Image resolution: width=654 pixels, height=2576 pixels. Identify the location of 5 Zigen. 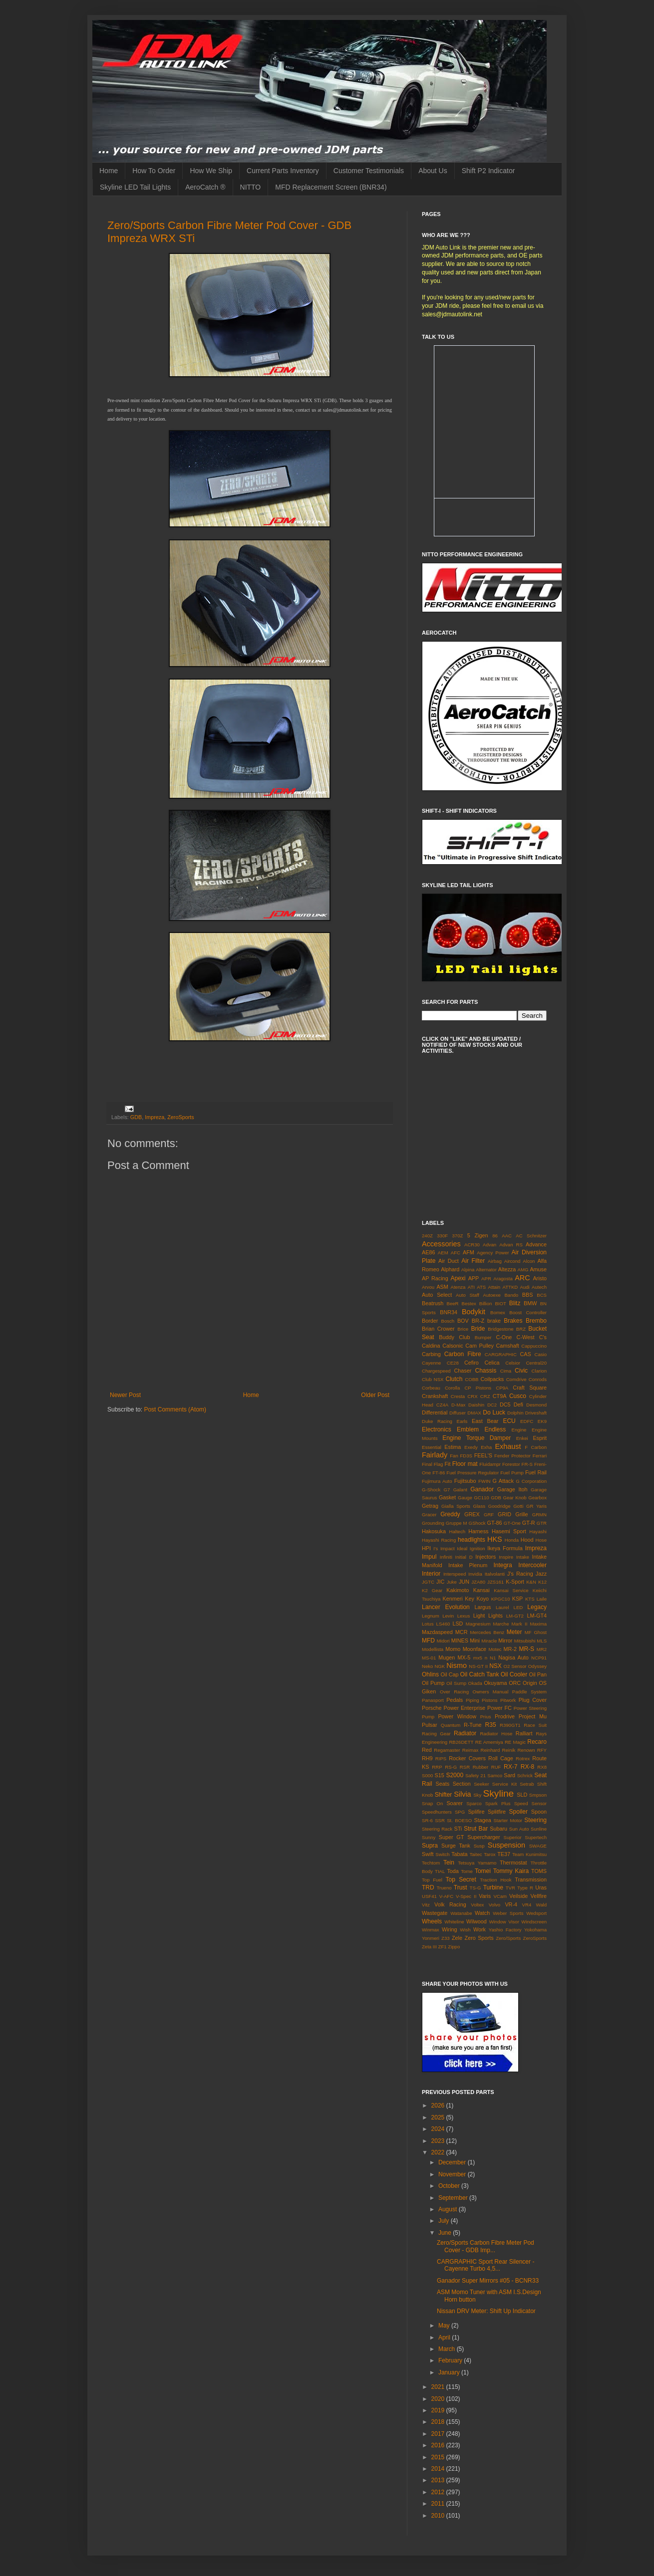
(477, 1235).